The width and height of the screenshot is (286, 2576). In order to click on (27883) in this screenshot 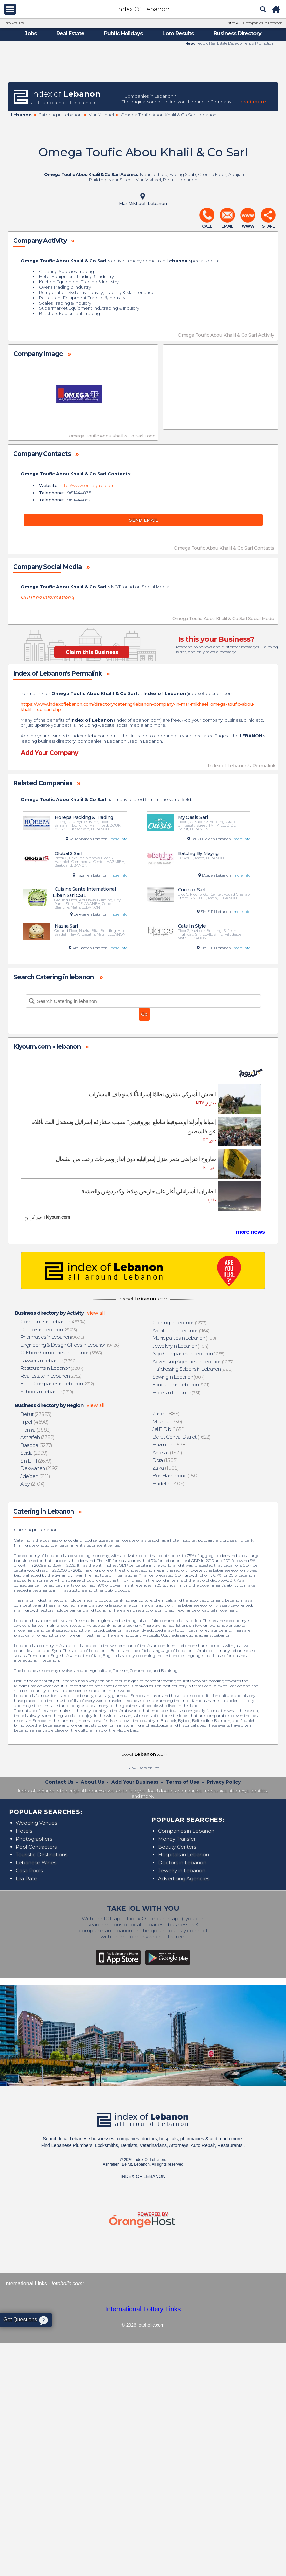, I will do `click(36, 1414)`.